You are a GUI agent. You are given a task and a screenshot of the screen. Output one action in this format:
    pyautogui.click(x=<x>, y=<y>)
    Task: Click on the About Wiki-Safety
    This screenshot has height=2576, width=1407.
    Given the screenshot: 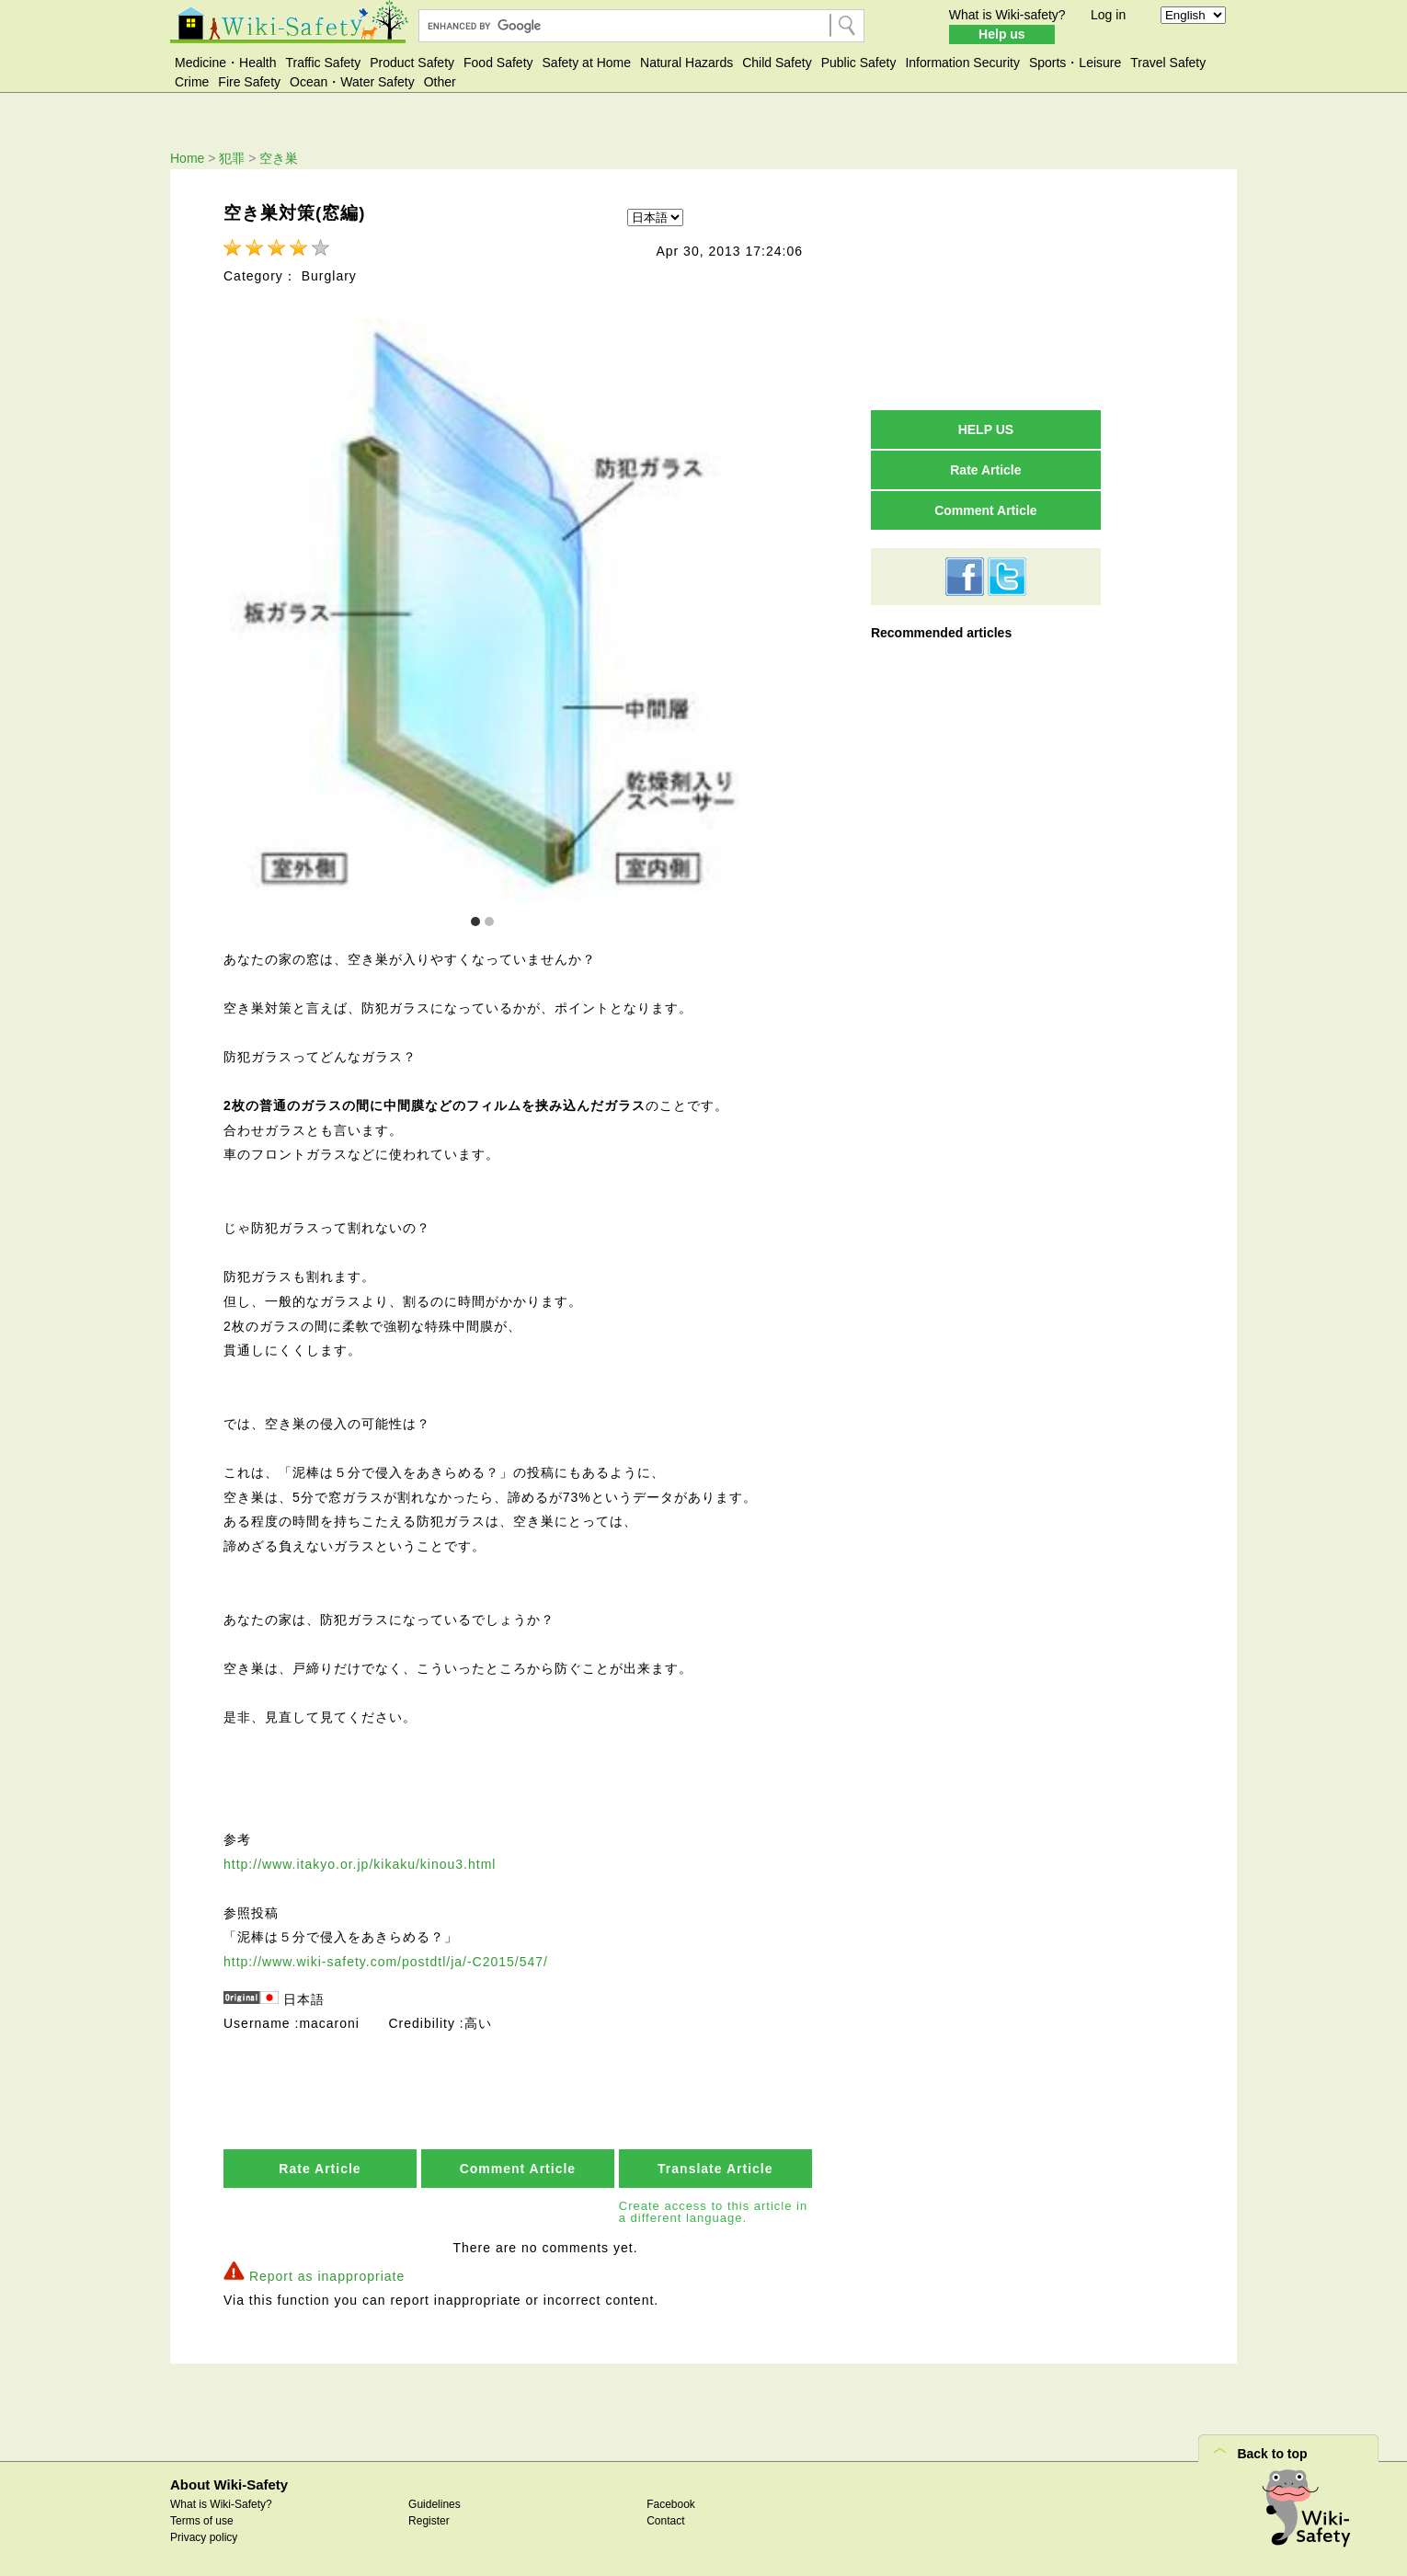 What is the action you would take?
    pyautogui.click(x=229, y=2482)
    